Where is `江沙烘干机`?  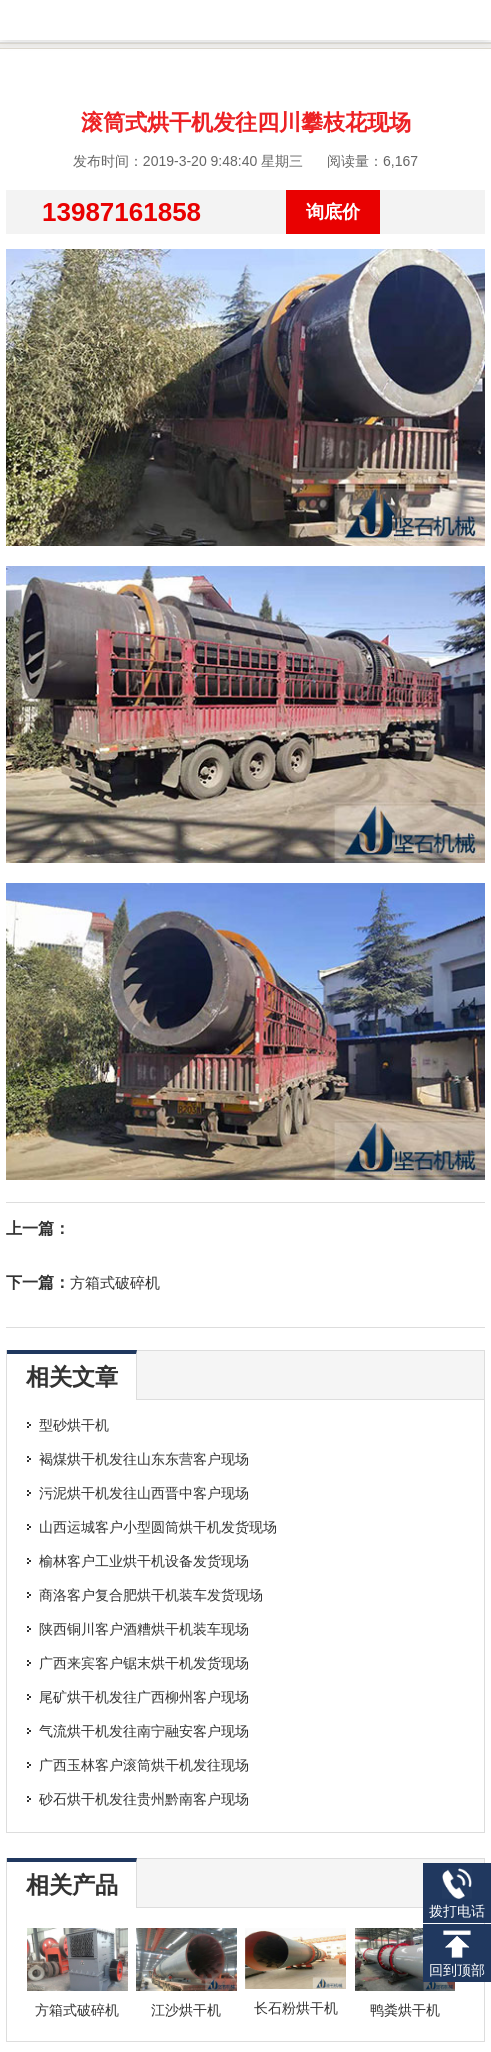 江沙烘干机 is located at coordinates (186, 2010).